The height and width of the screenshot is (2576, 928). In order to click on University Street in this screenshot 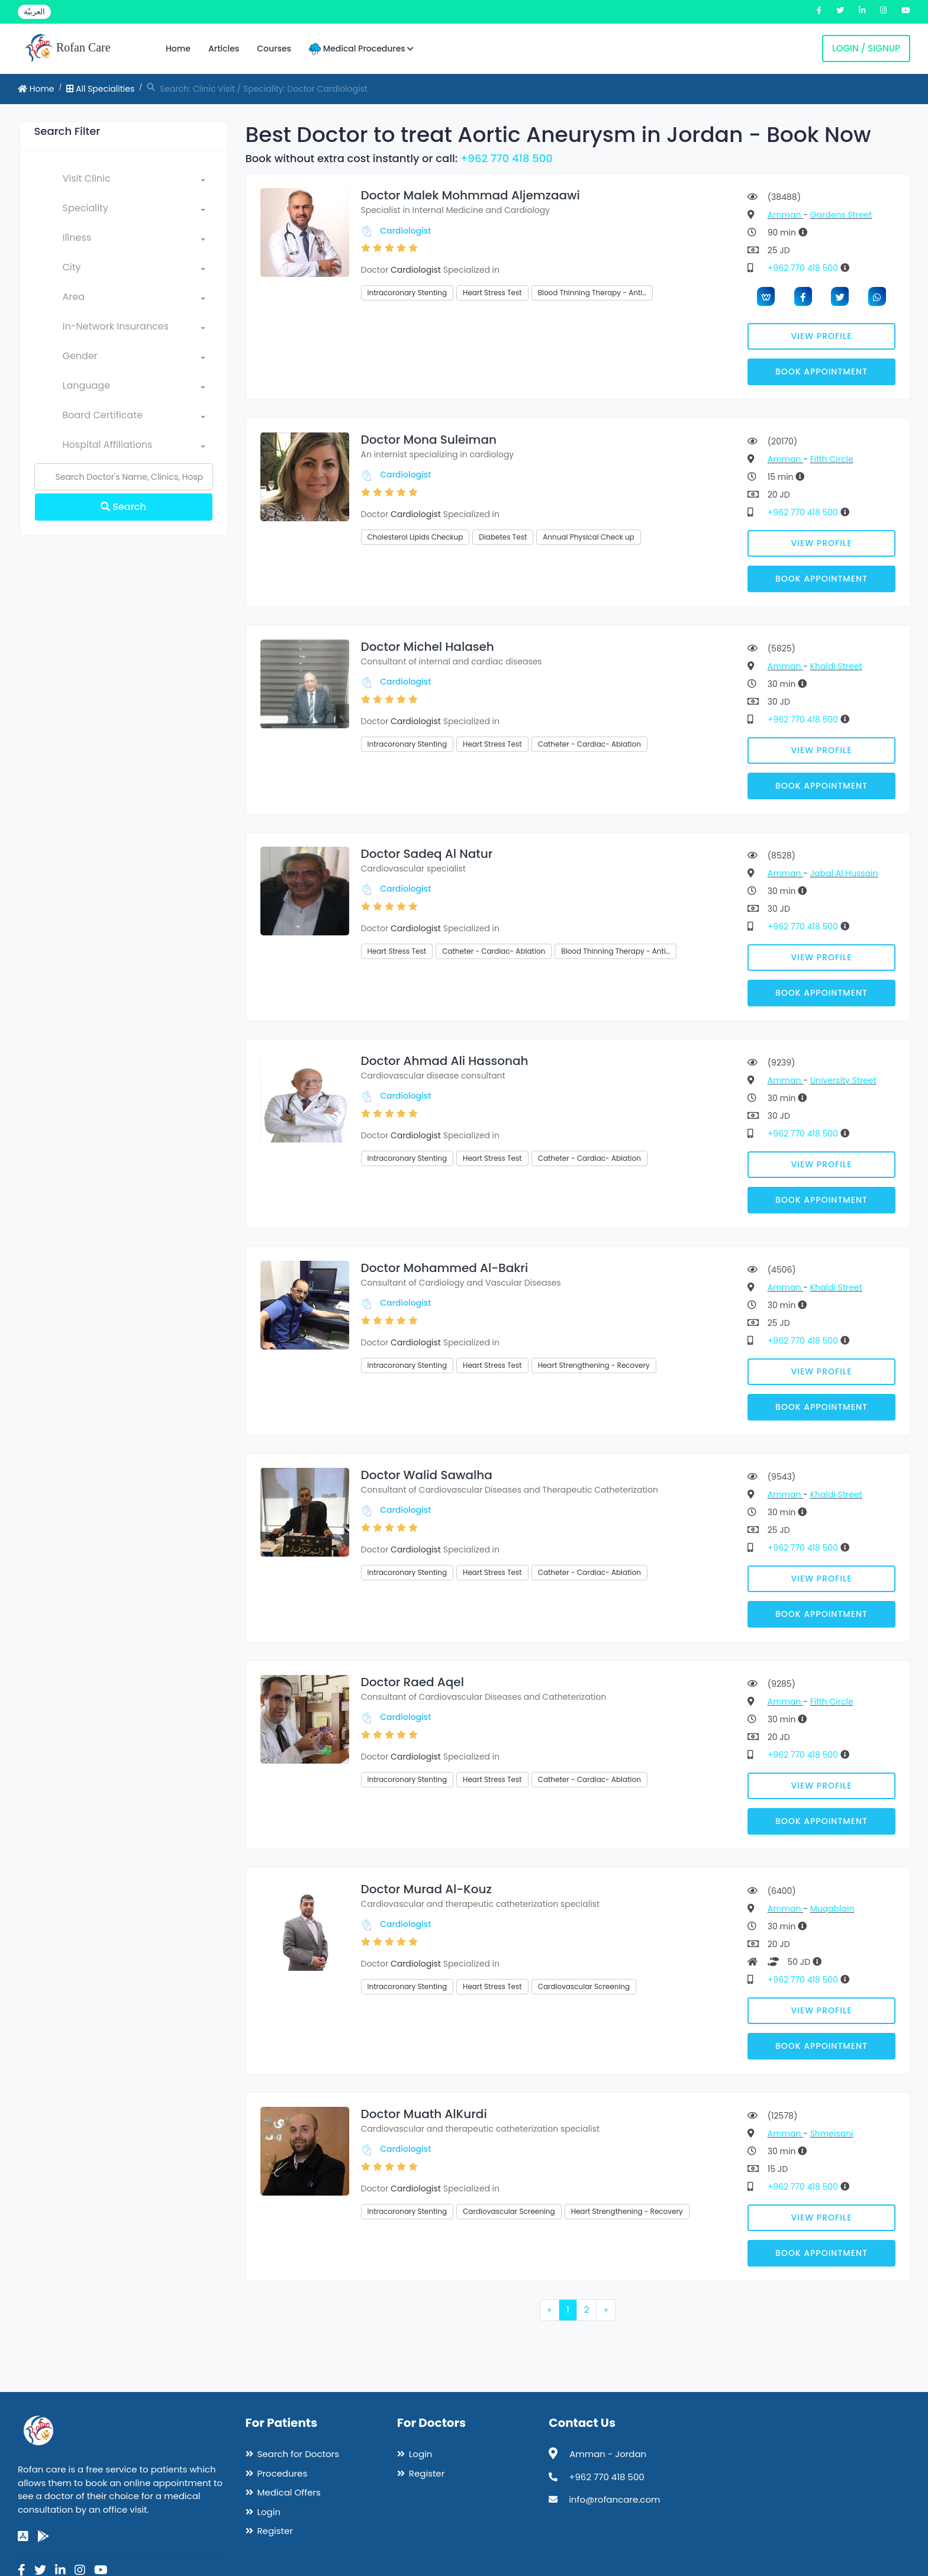, I will do `click(843, 1080)`.